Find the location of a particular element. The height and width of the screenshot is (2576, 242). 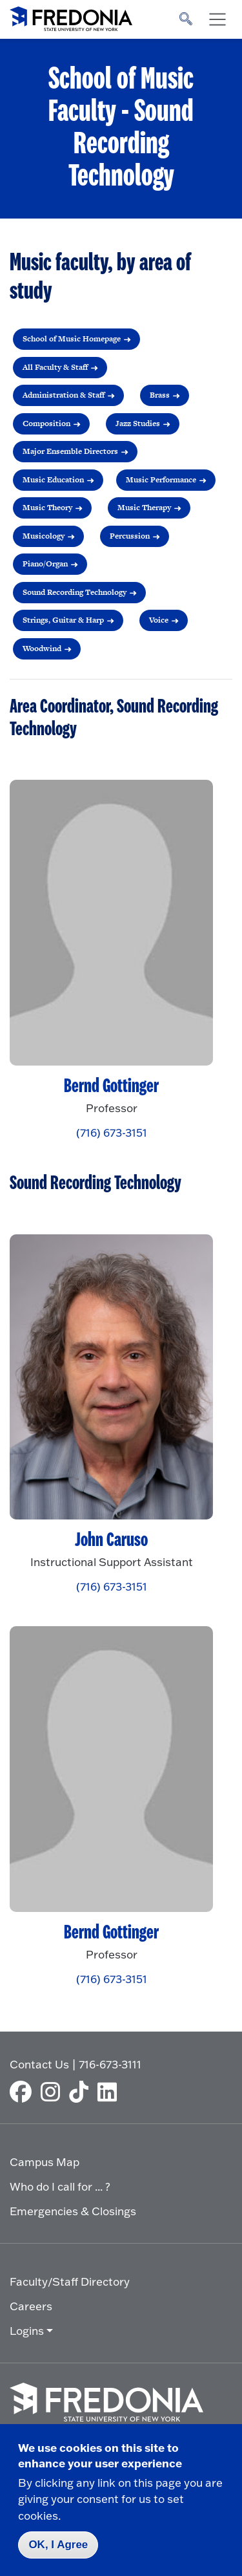

Brass is located at coordinates (160, 395).